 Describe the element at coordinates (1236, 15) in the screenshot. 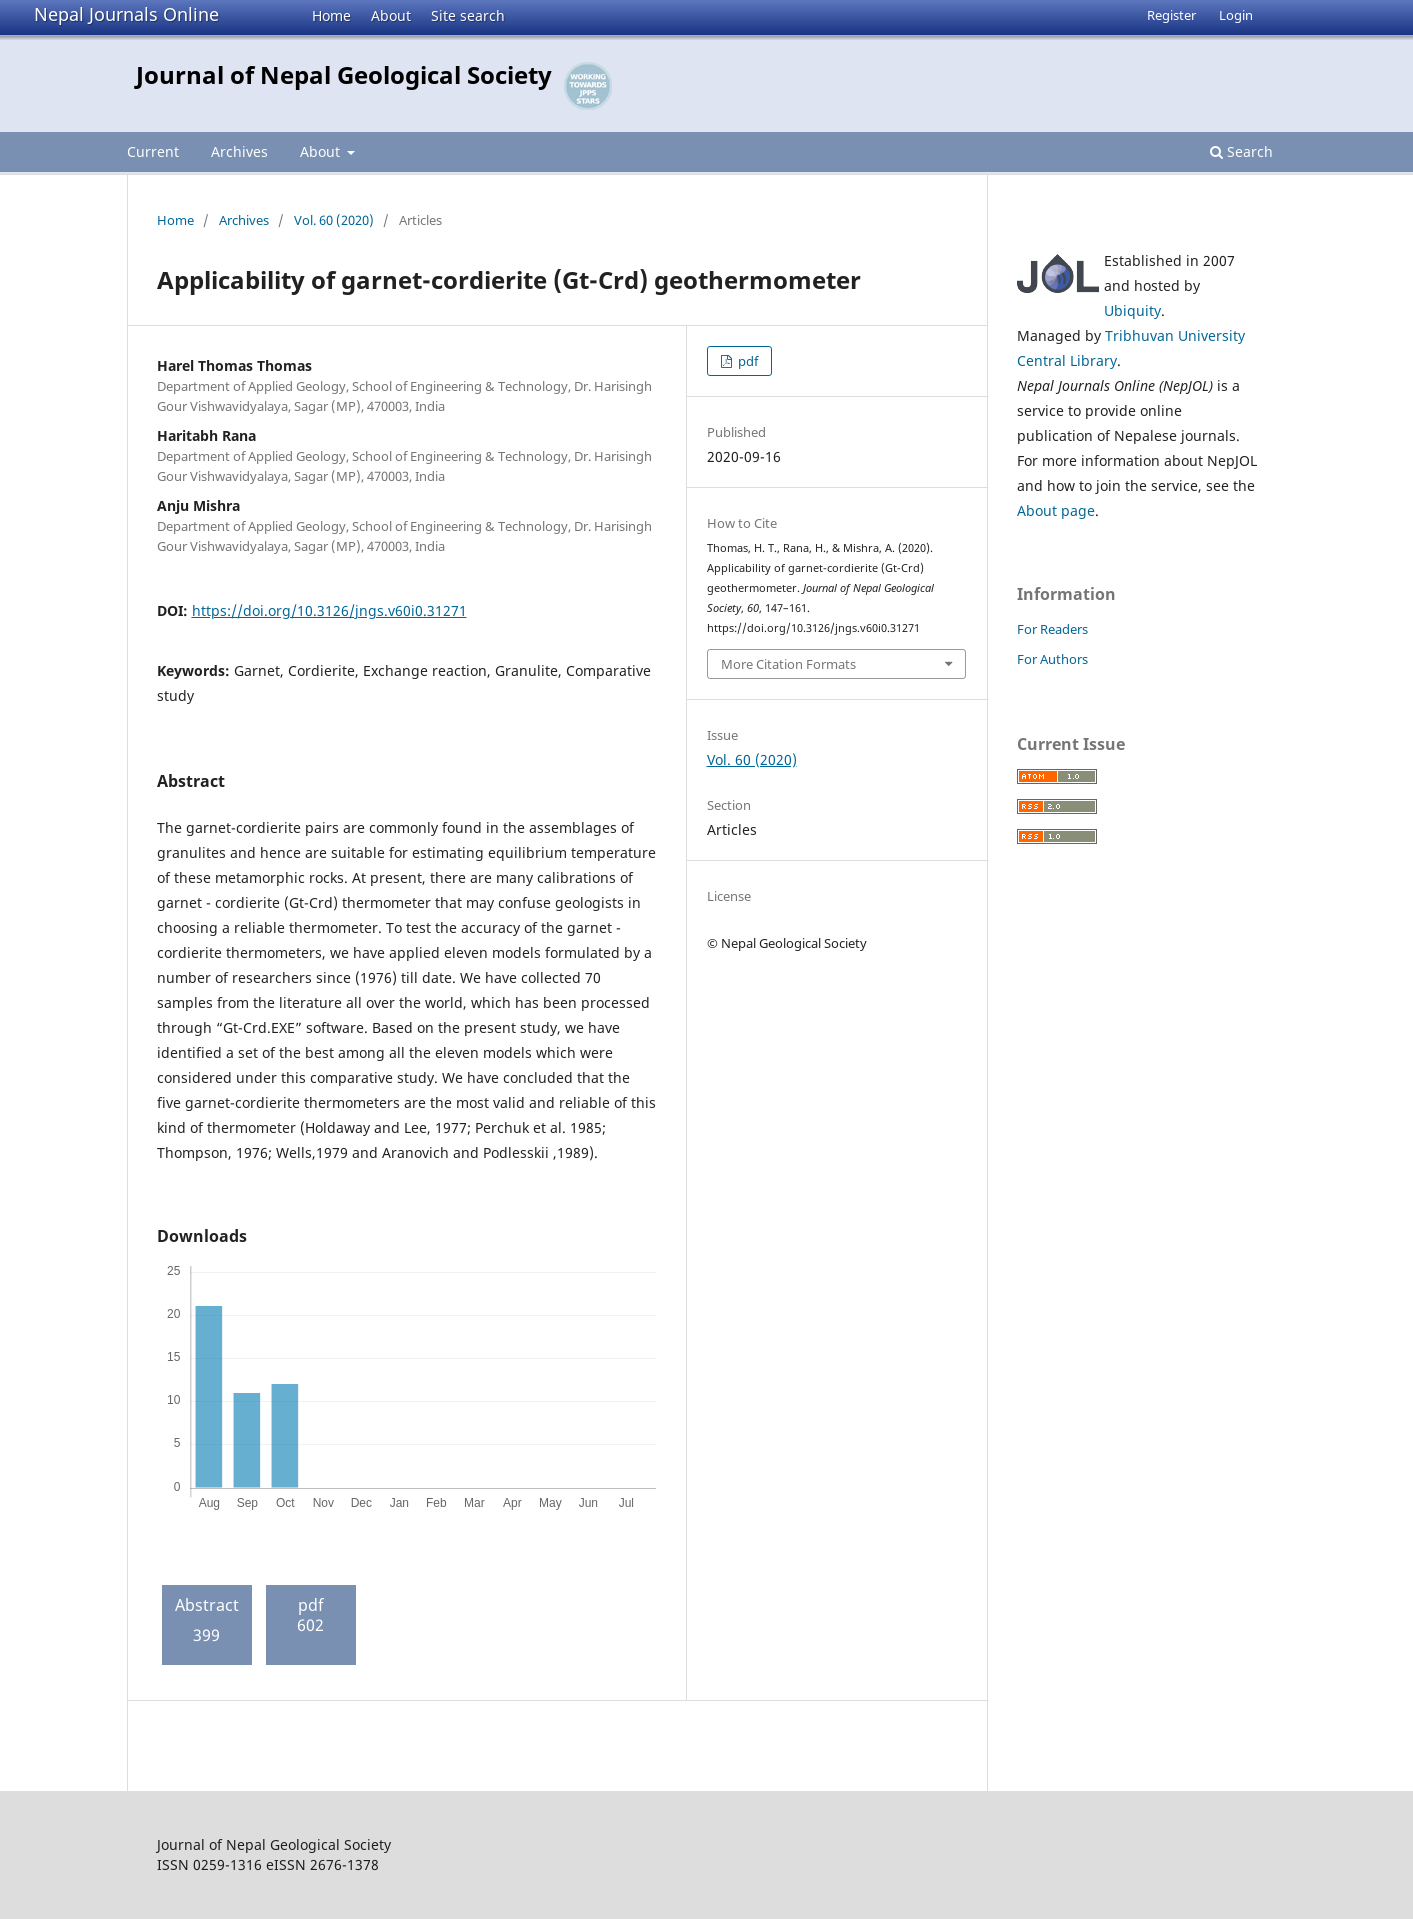

I see `Login` at that location.